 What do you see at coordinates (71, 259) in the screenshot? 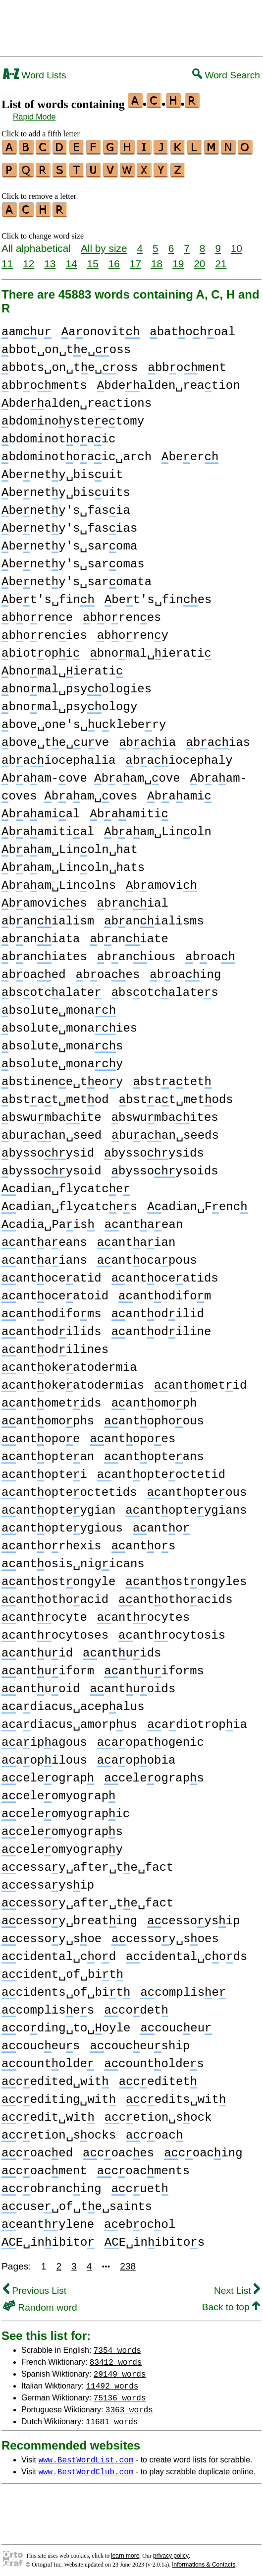
I see `14` at bounding box center [71, 259].